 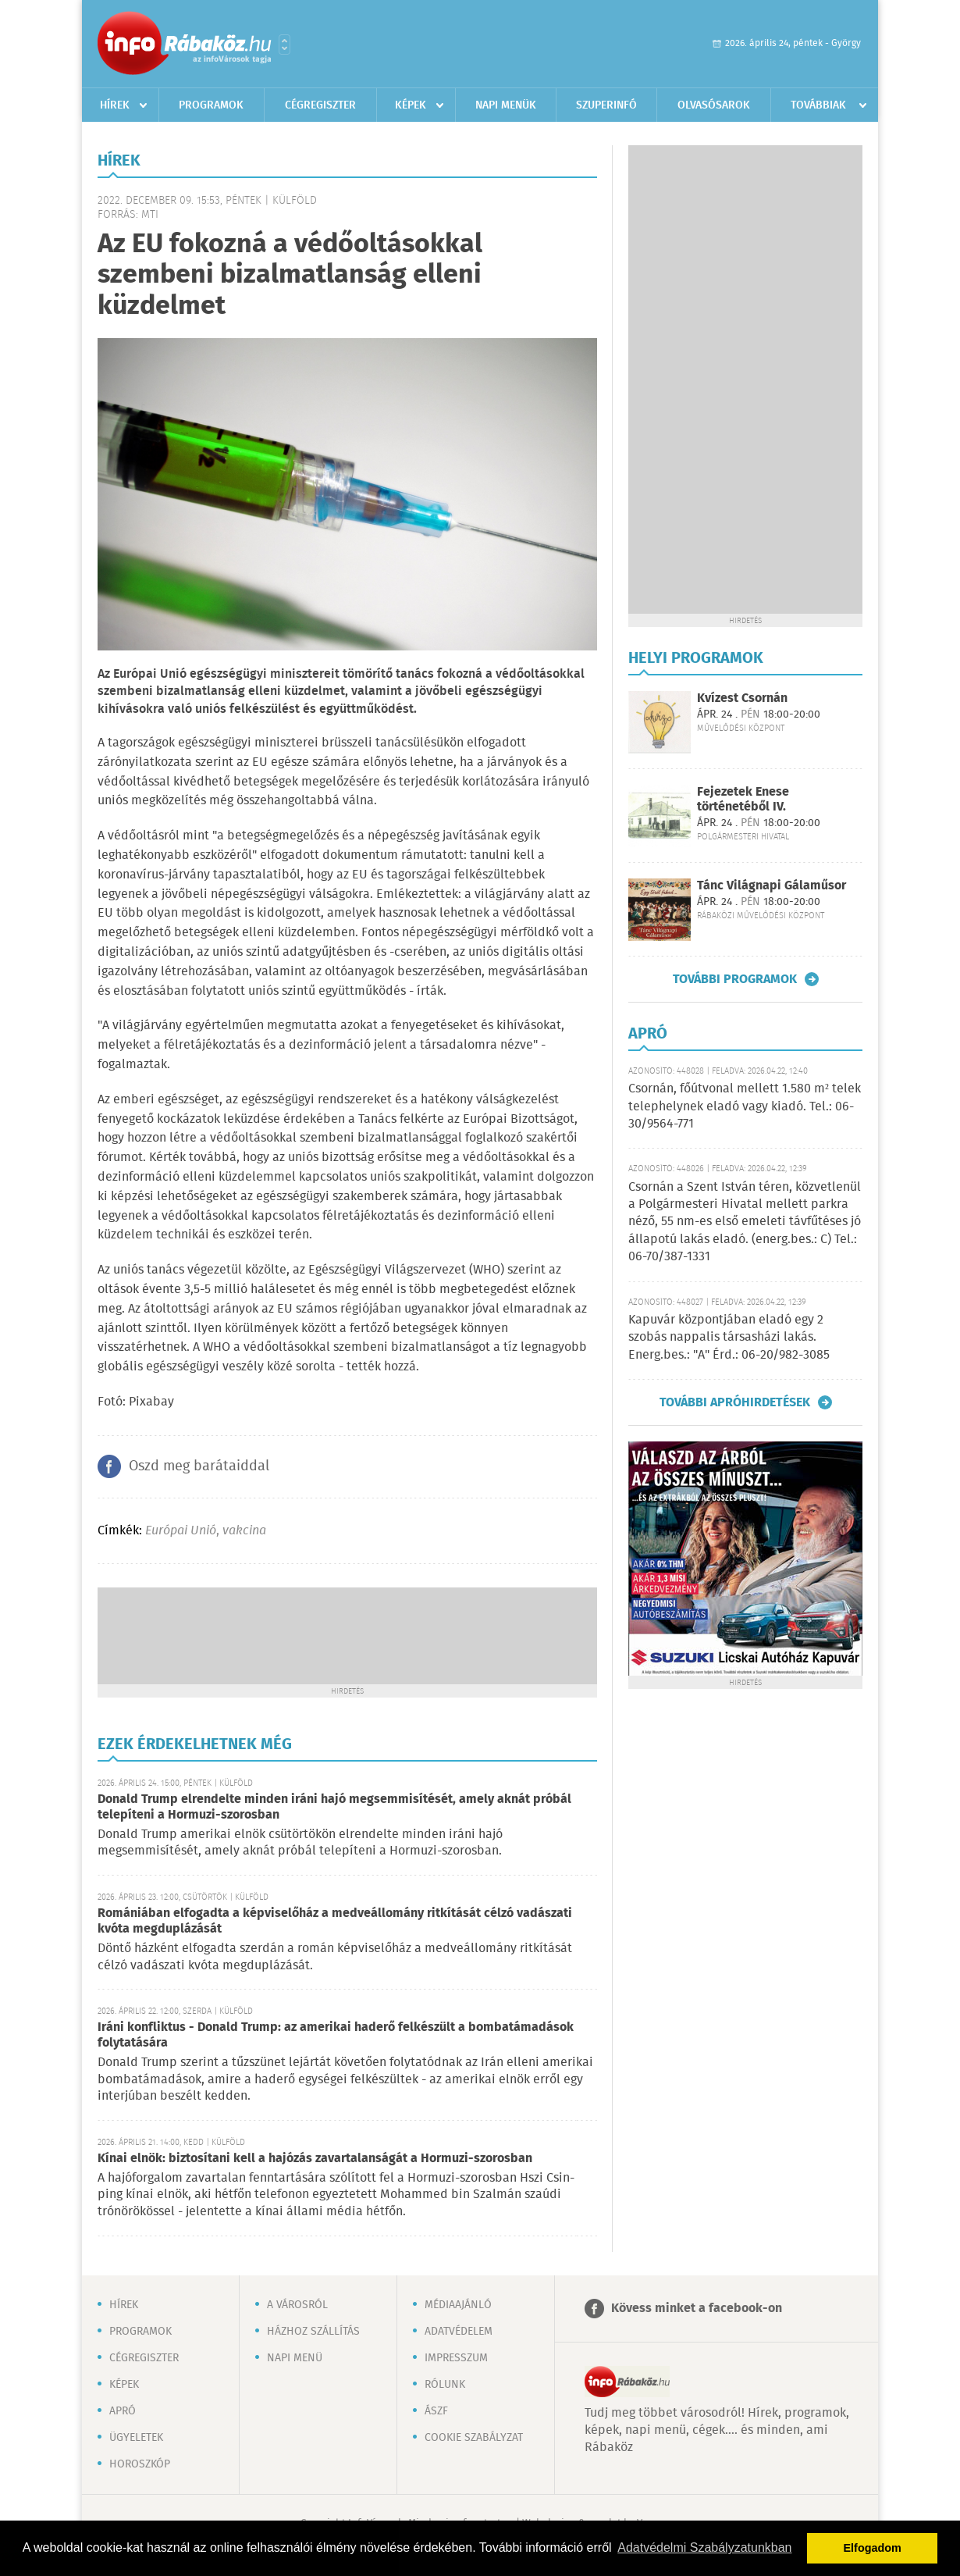 What do you see at coordinates (456, 2358) in the screenshot?
I see `Impresszum` at bounding box center [456, 2358].